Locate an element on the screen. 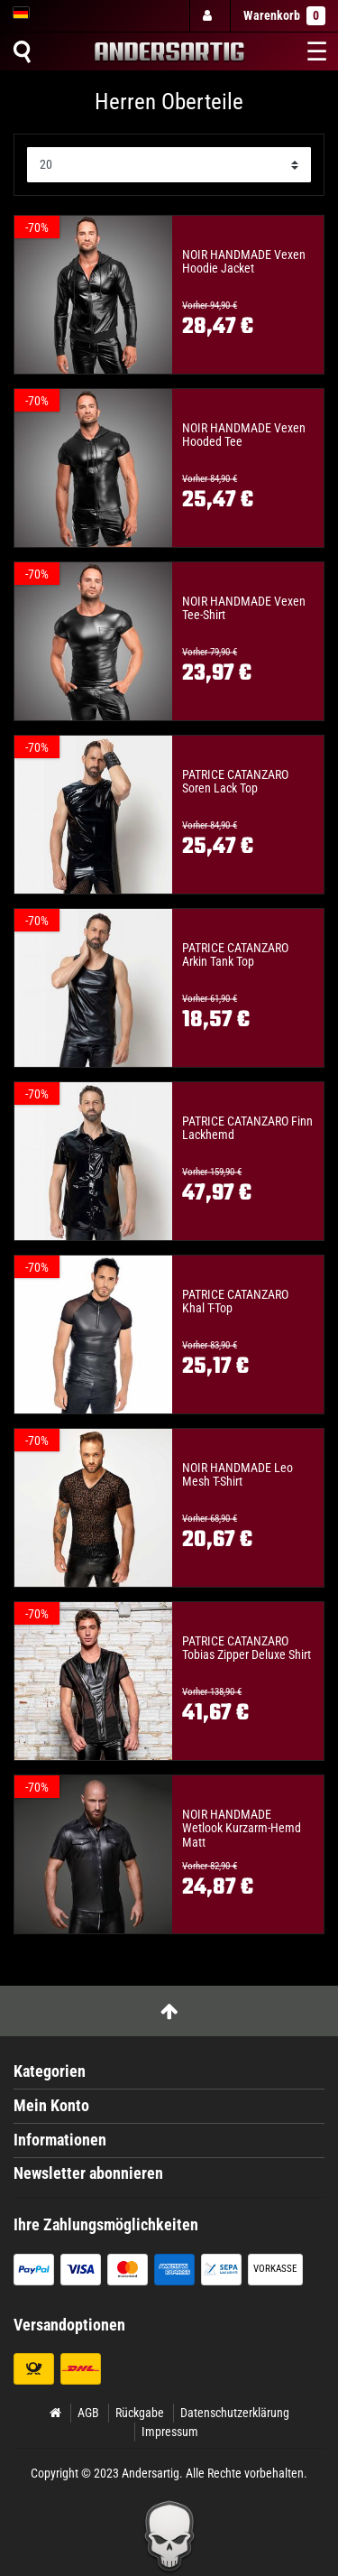  PATRICE CATANZARO Soren Lack Top is located at coordinates (235, 781).